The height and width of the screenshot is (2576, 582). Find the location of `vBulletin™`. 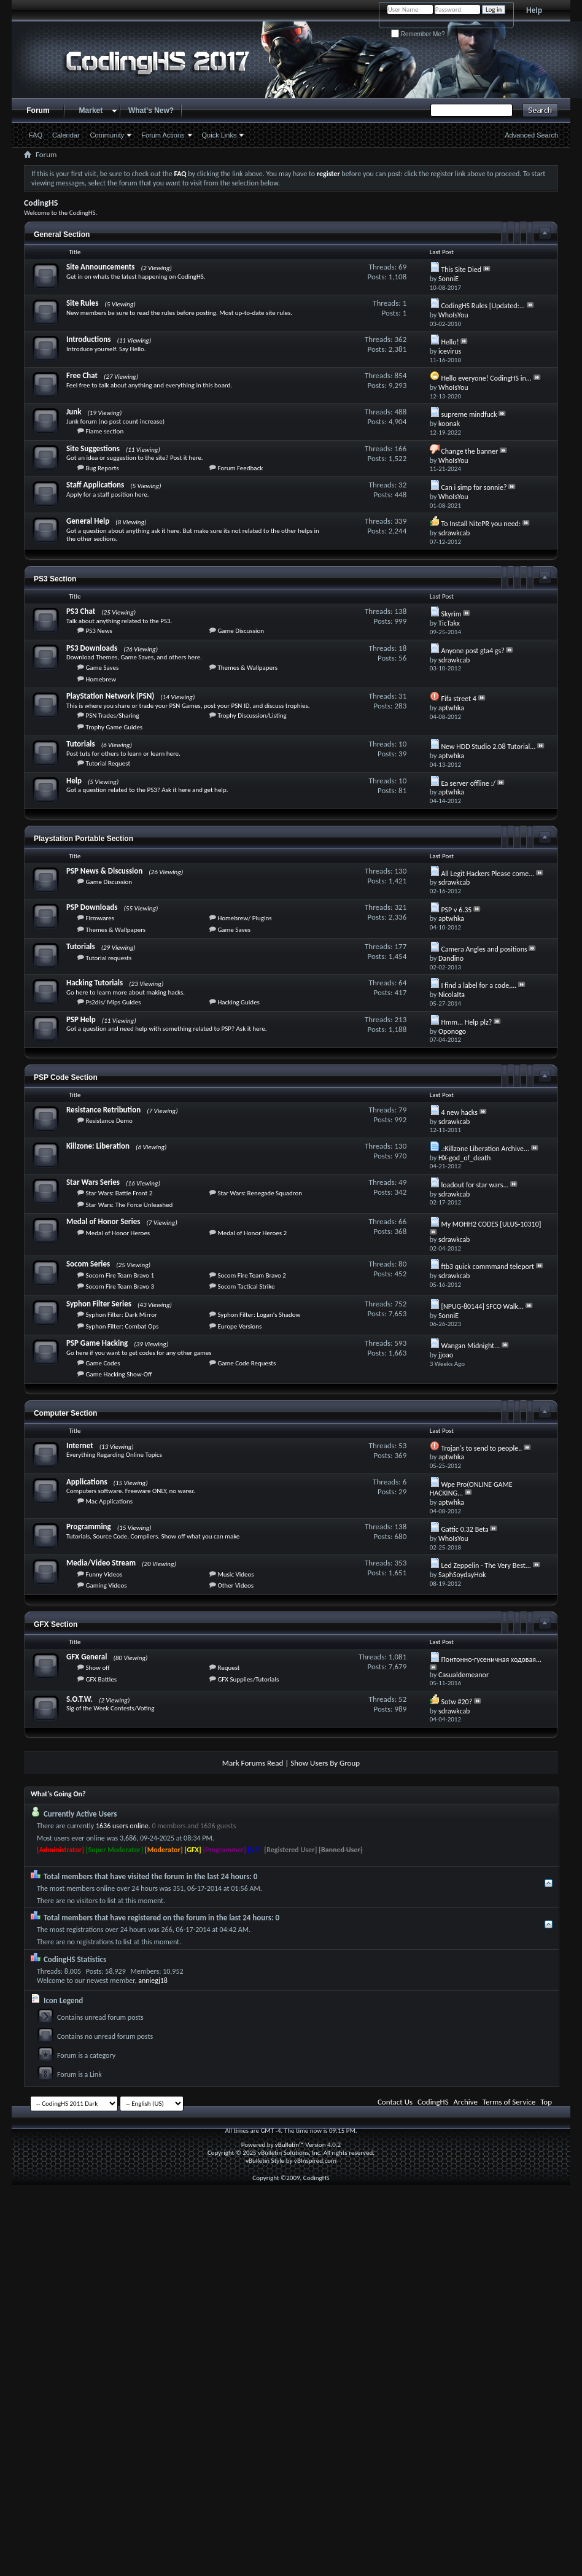

vBulletin™ is located at coordinates (289, 2145).